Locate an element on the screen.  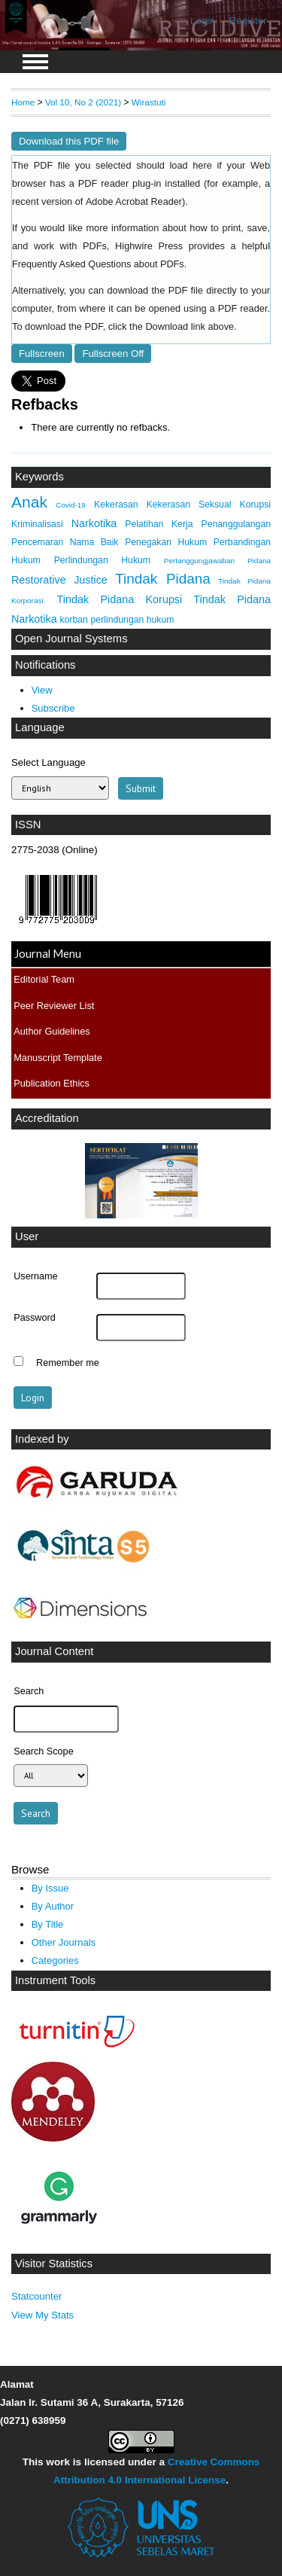
Author Guidelines is located at coordinates (51, 1031).